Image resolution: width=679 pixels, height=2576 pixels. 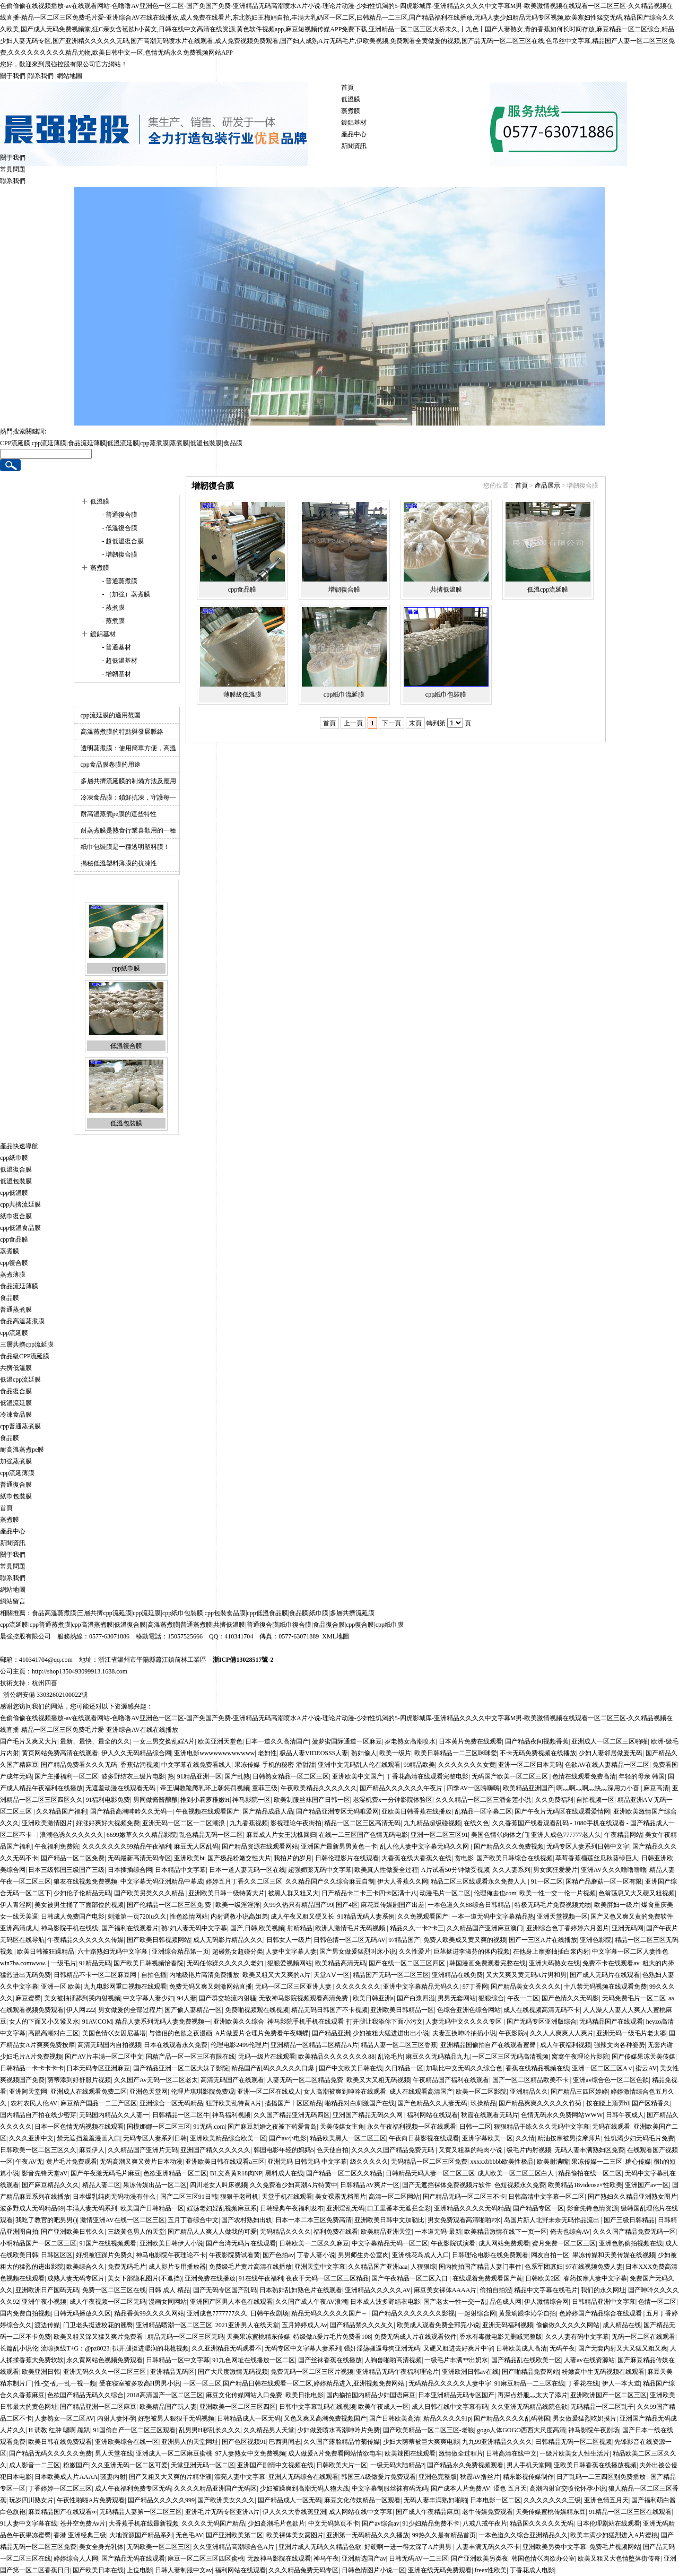 I want to click on 果冻传媒一二三区, so click(x=596, y=2161).